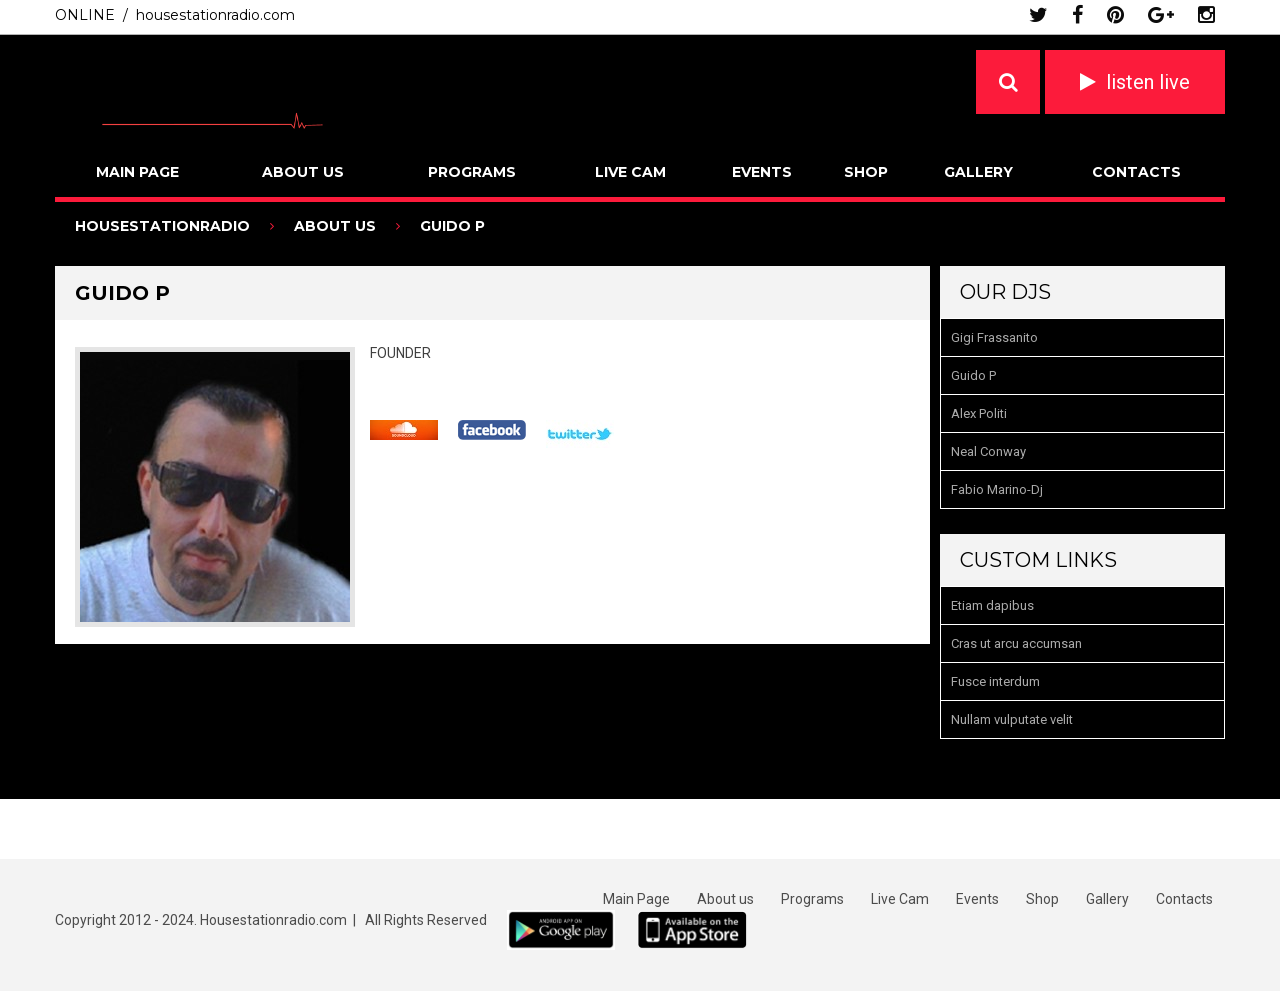 The width and height of the screenshot is (1280, 991). I want to click on Cras ut arcu accumsan, so click(1016, 643).